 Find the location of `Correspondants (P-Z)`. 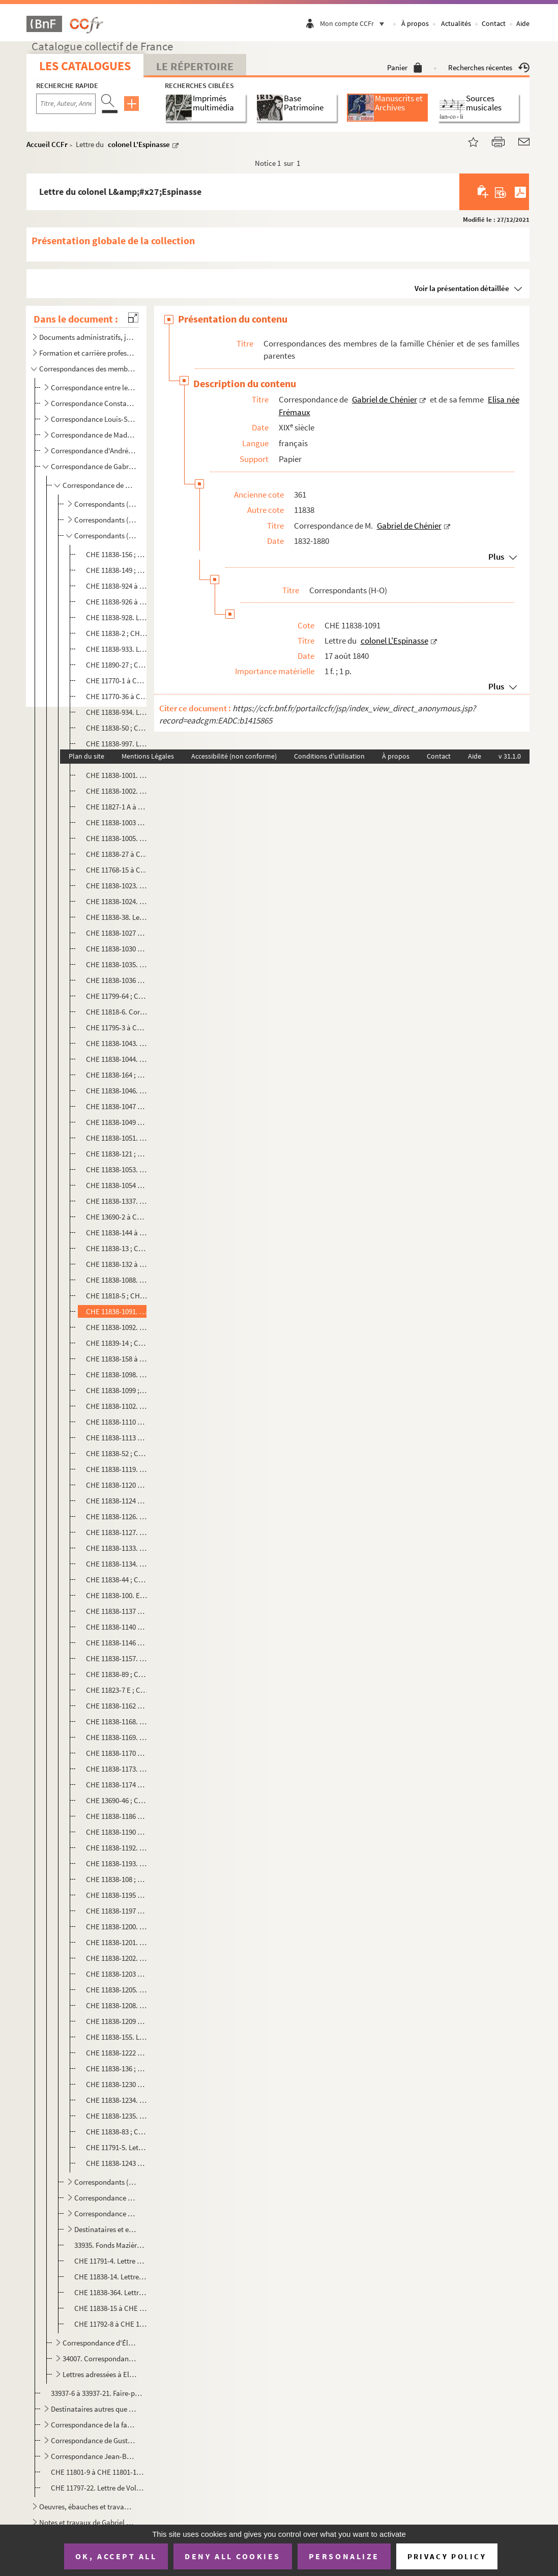

Correspondants (P-Z) is located at coordinates (106, 2182).